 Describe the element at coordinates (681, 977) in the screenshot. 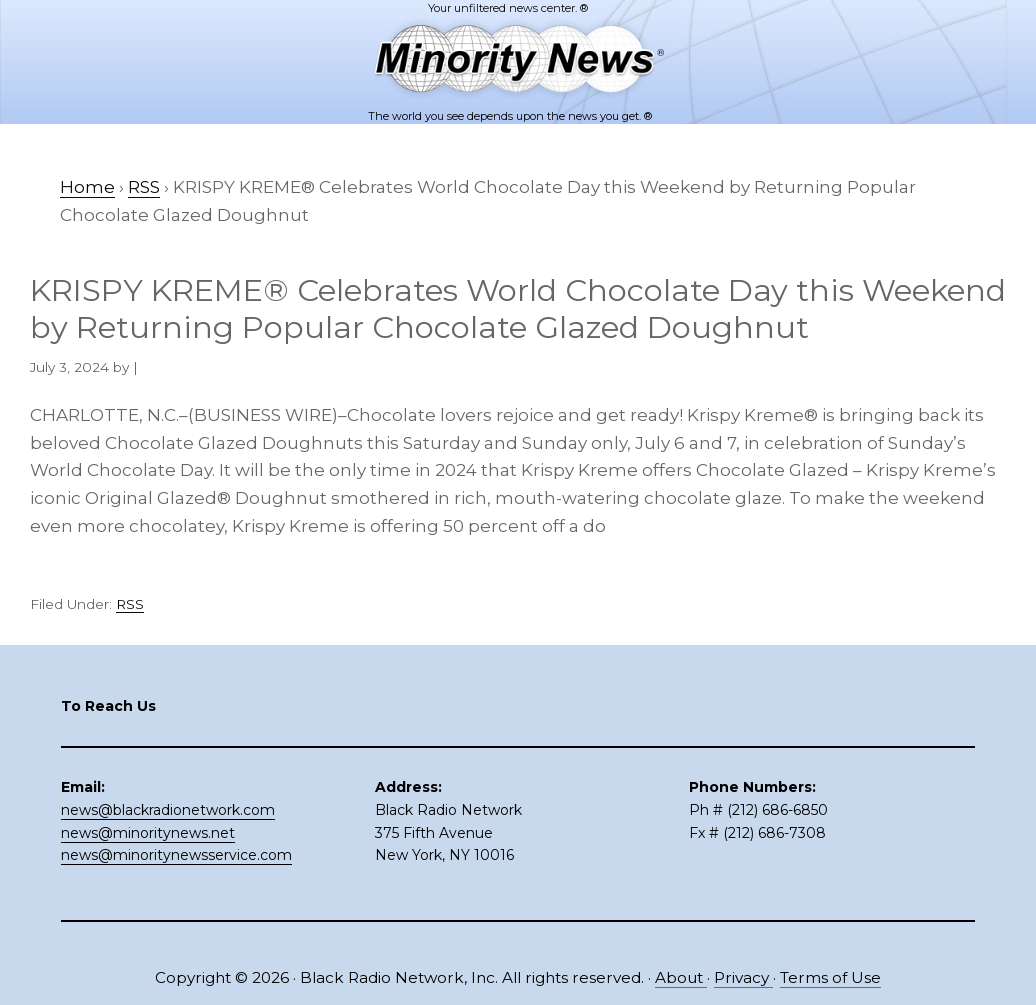

I see `About` at that location.